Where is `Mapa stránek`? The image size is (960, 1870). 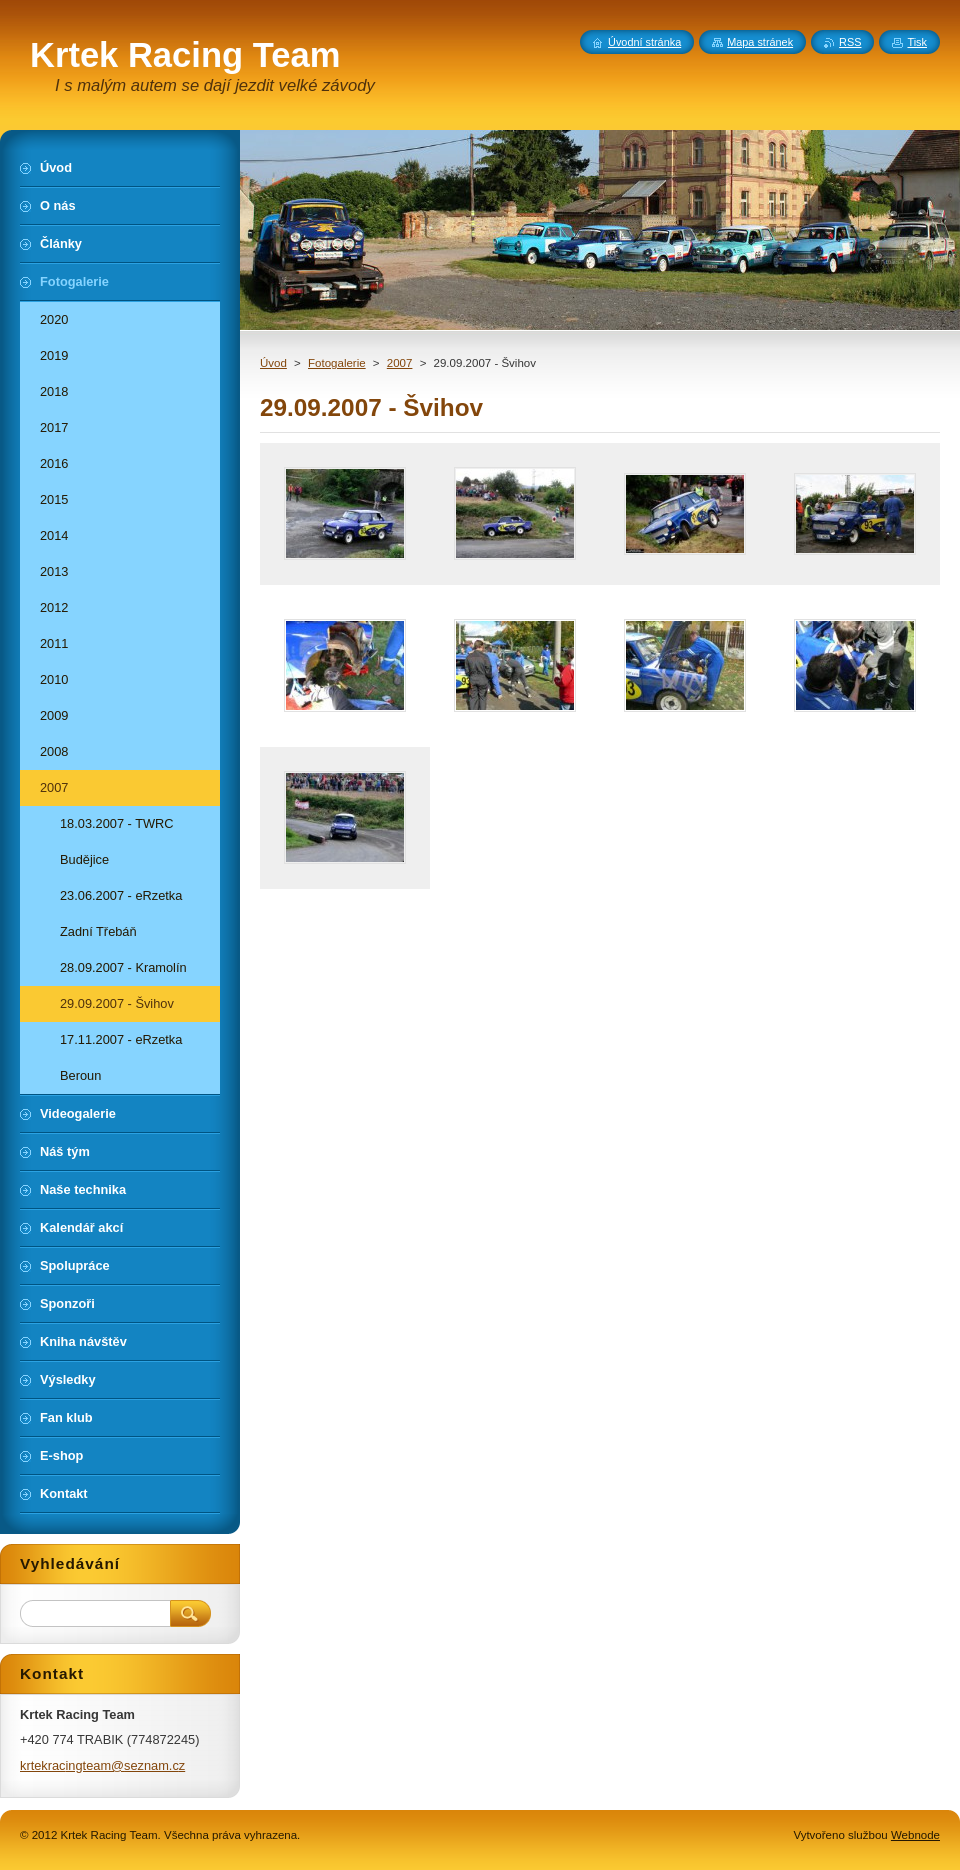
Mapa stránek is located at coordinates (760, 42).